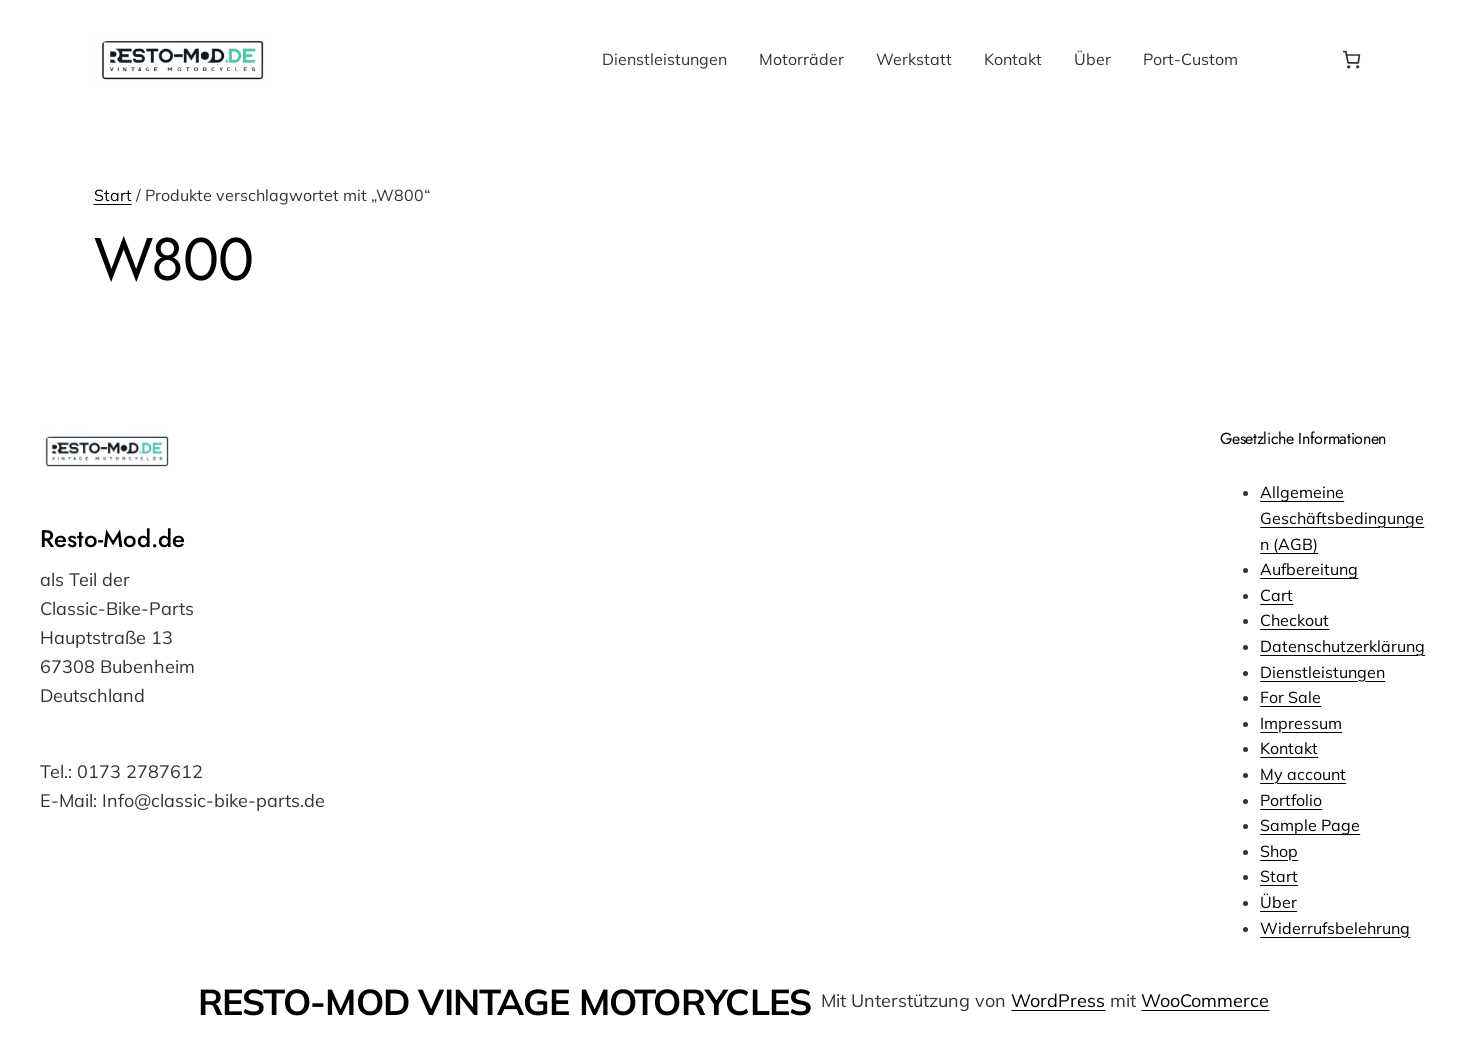 The image size is (1467, 1063). Describe the element at coordinates (1205, 1000) in the screenshot. I see `WooCommerce` at that location.